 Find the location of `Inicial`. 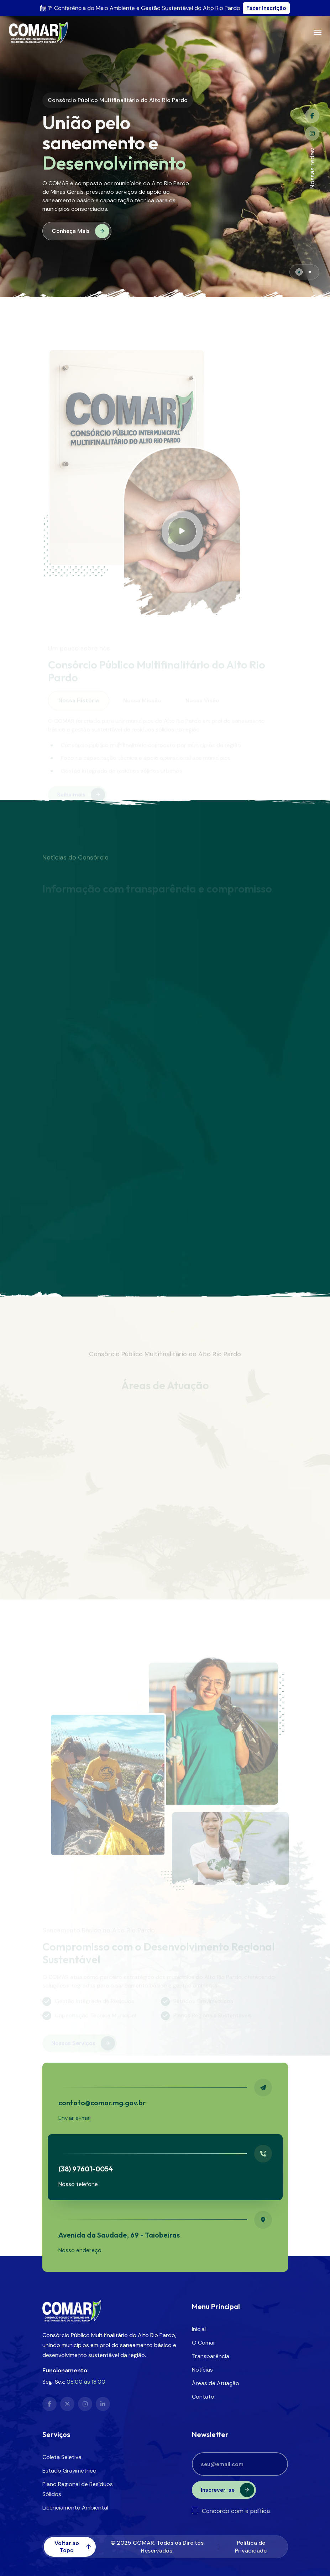

Inicial is located at coordinates (199, 2329).